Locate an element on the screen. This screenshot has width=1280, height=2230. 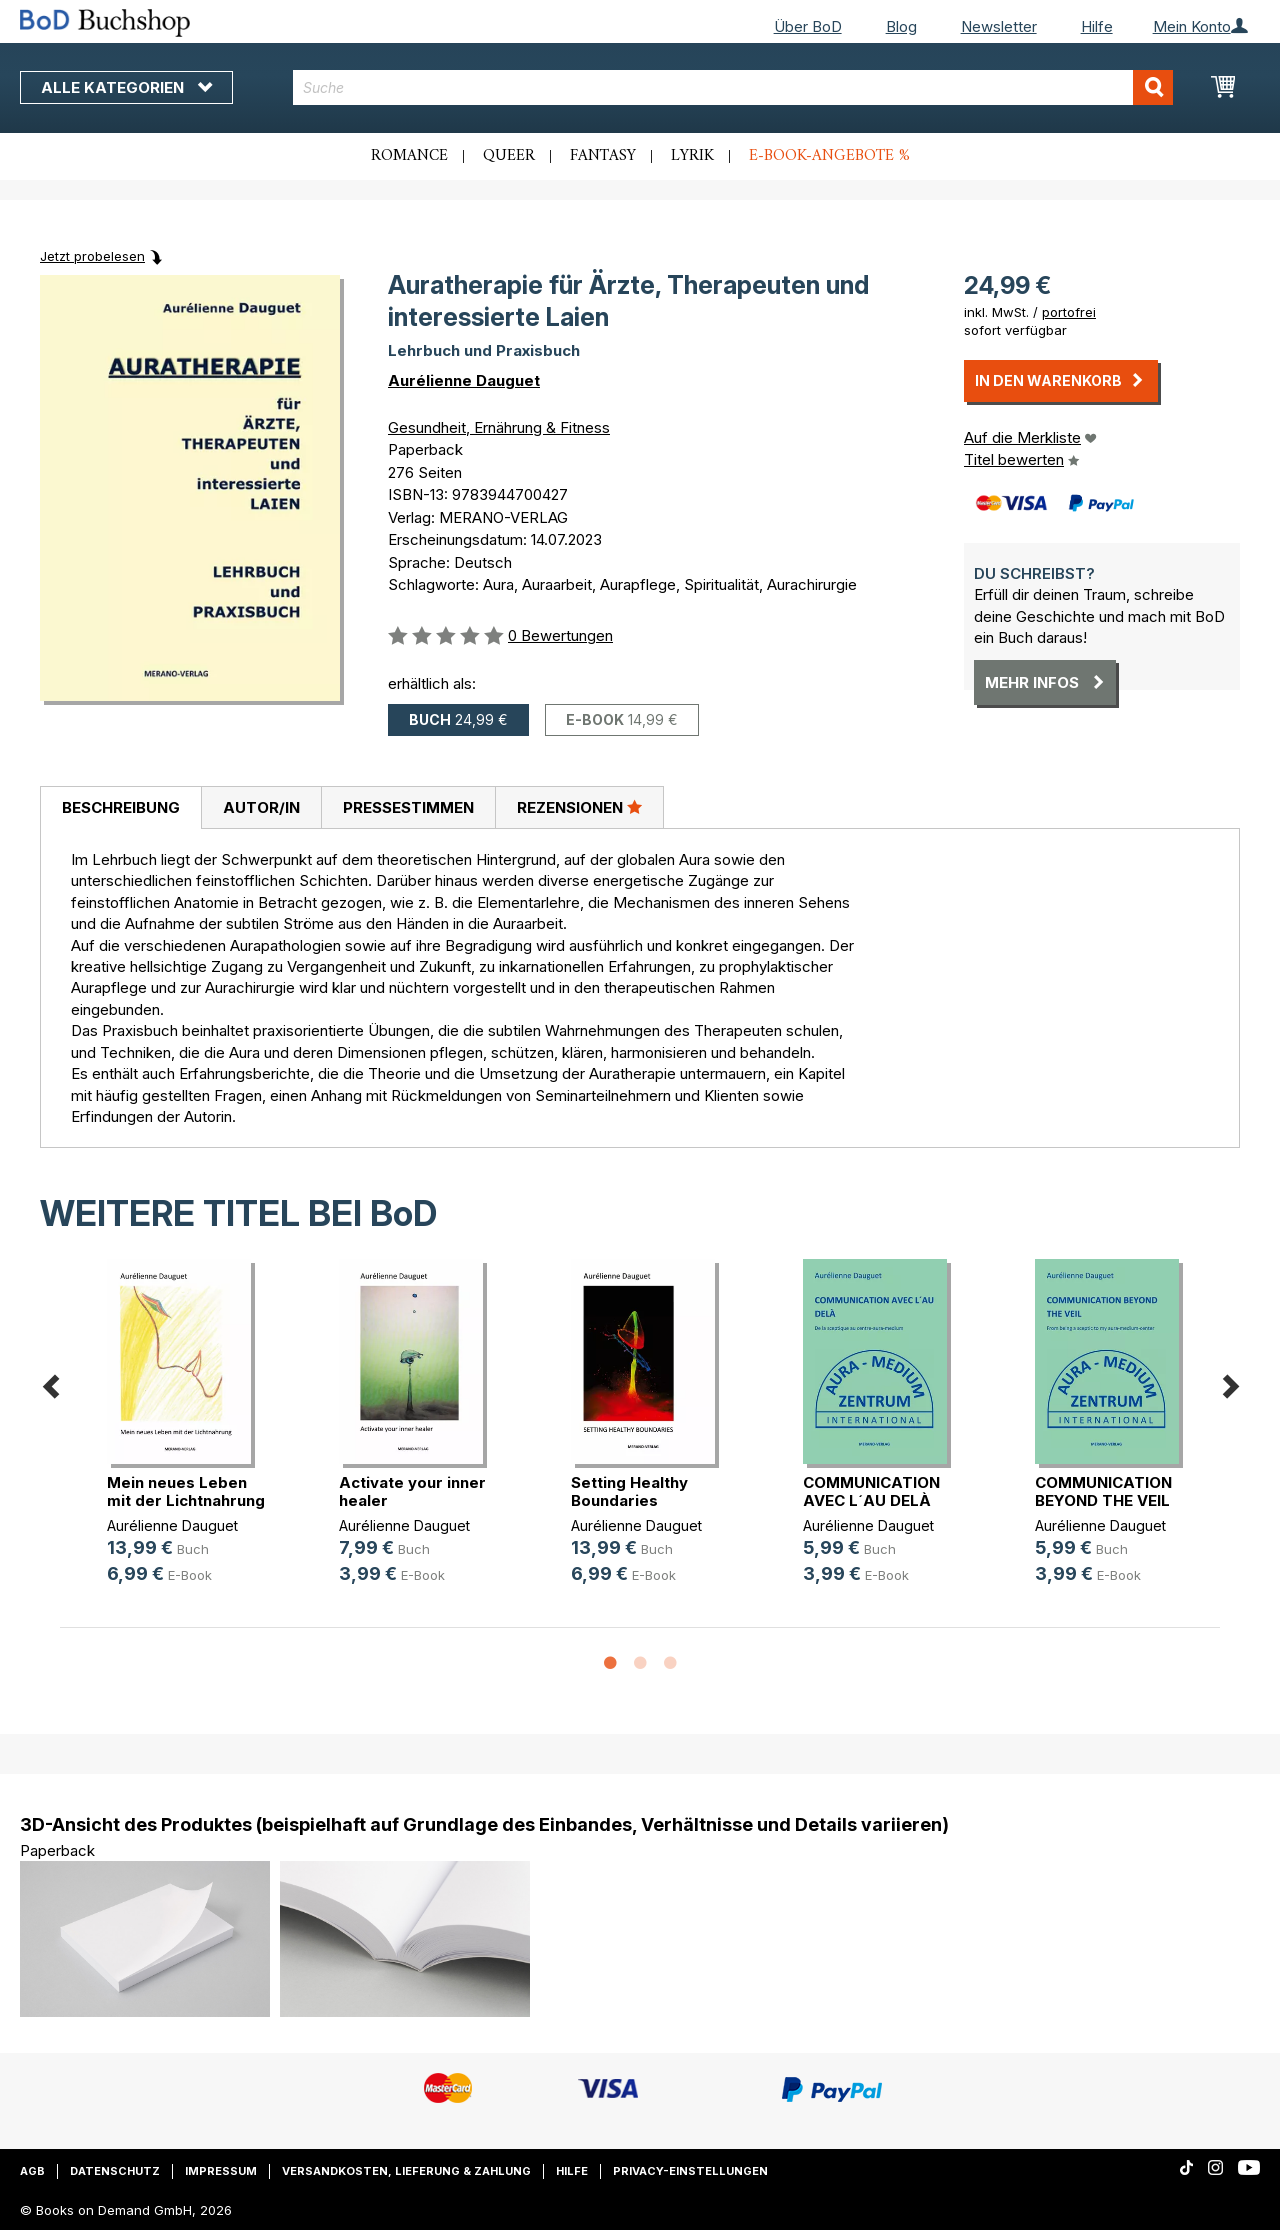
Hilfe is located at coordinates (1097, 26).